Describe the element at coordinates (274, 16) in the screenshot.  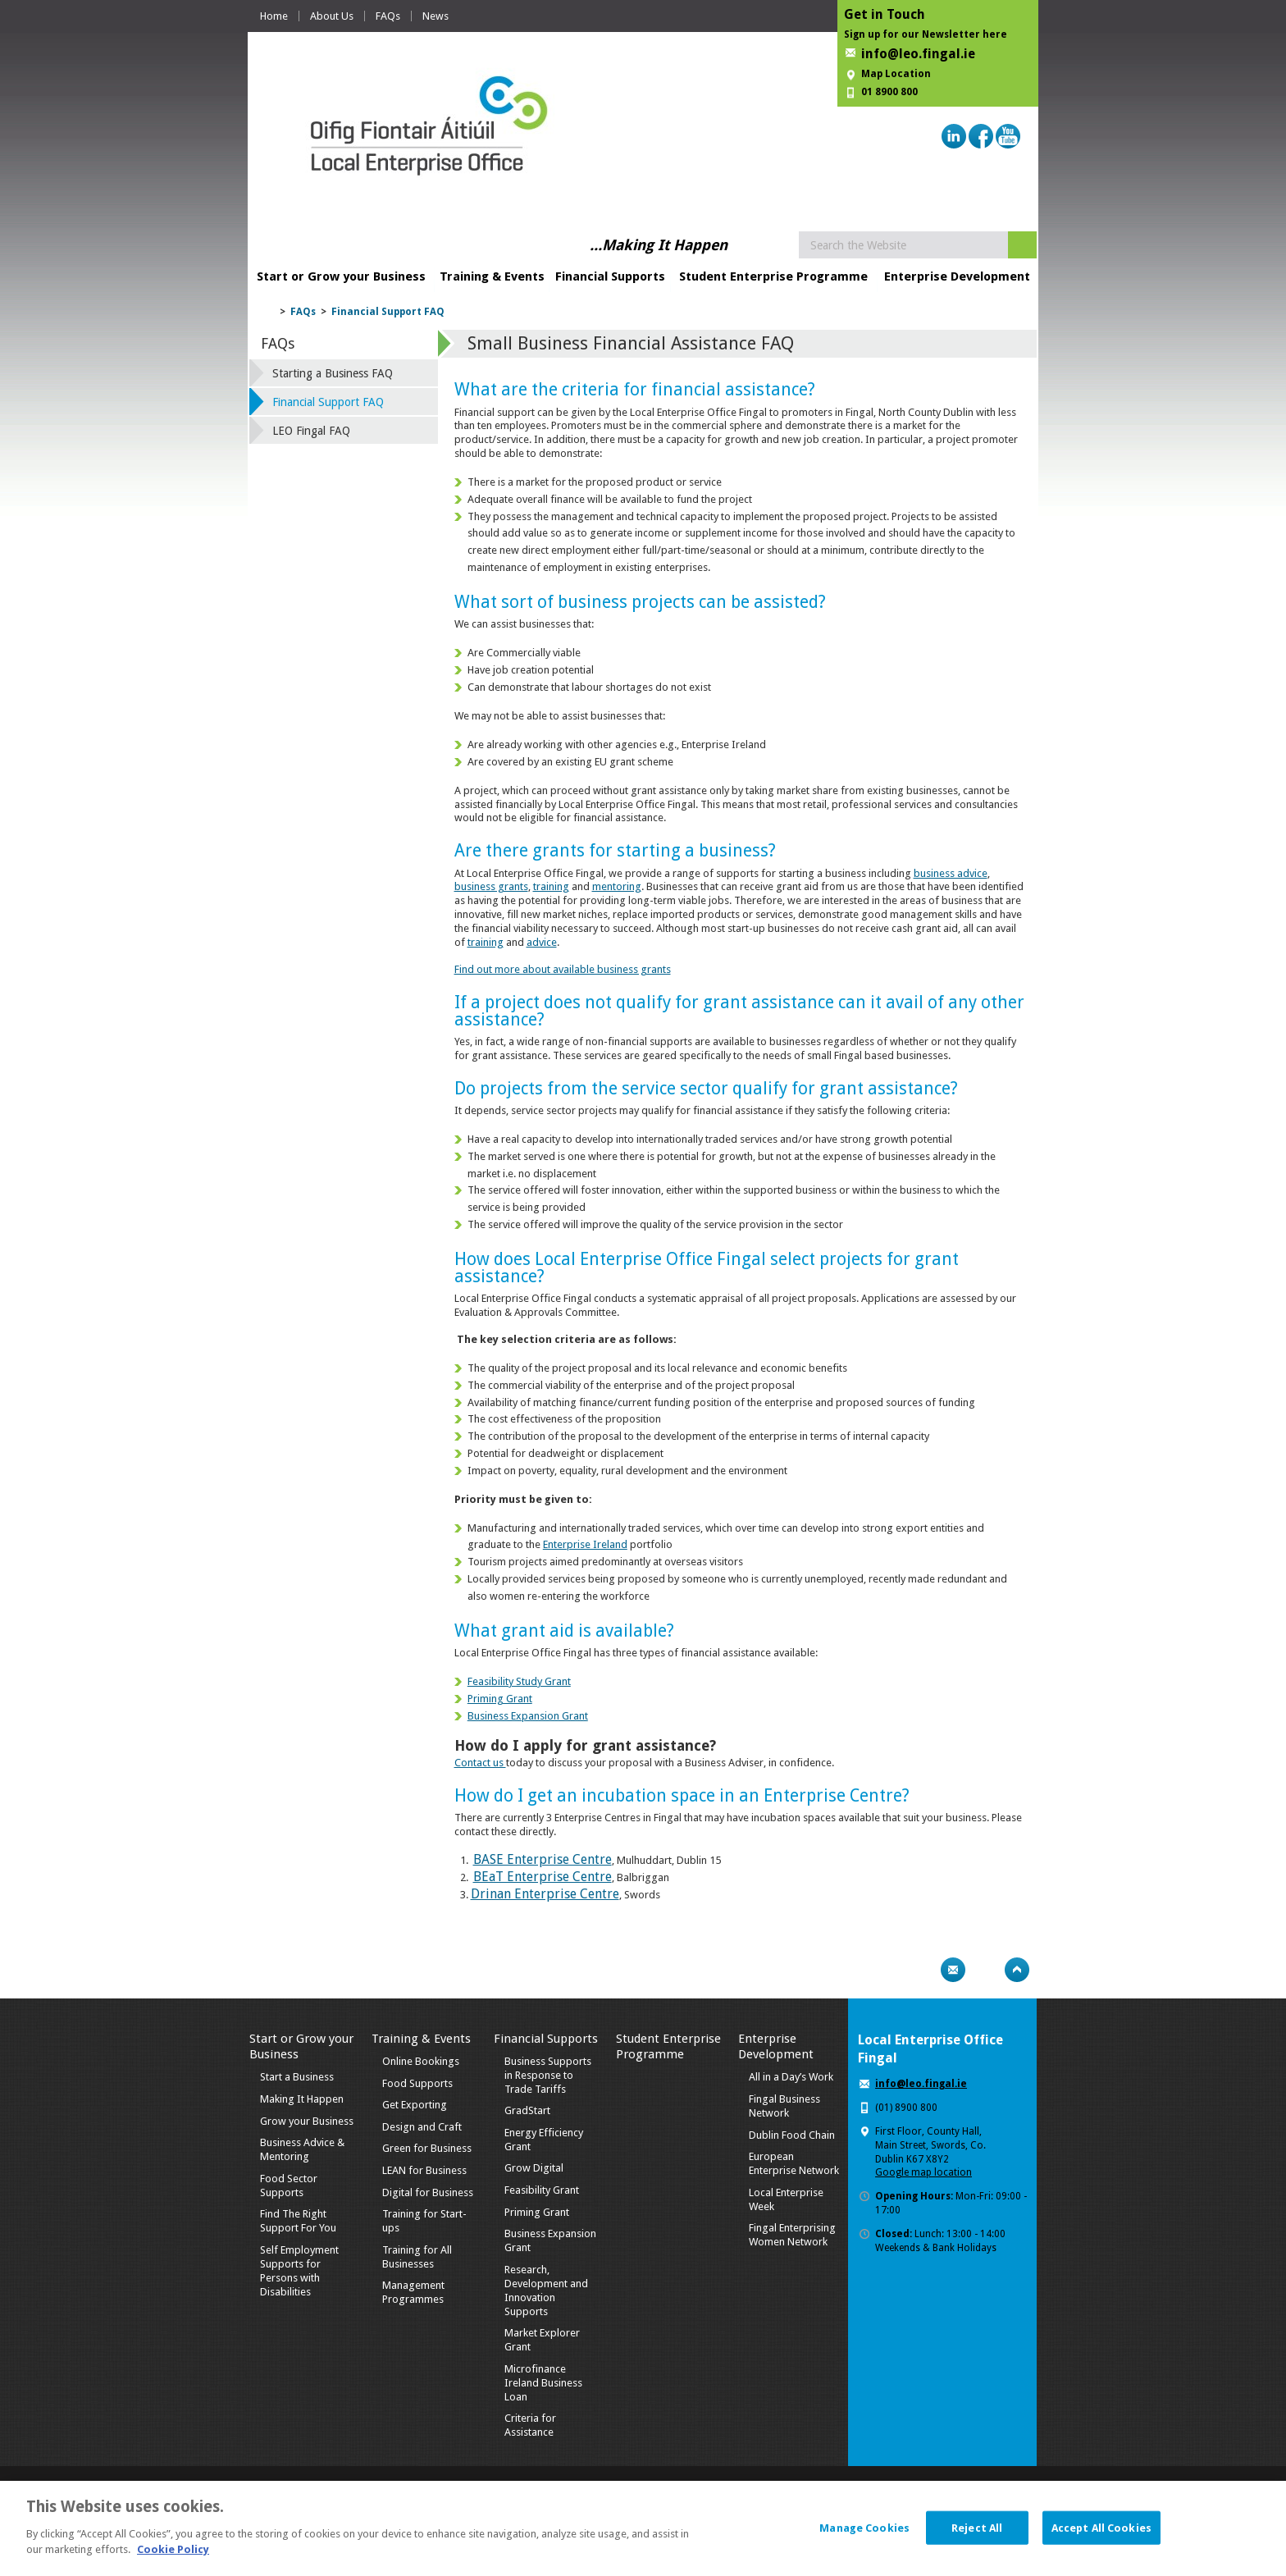
I see `Home` at that location.